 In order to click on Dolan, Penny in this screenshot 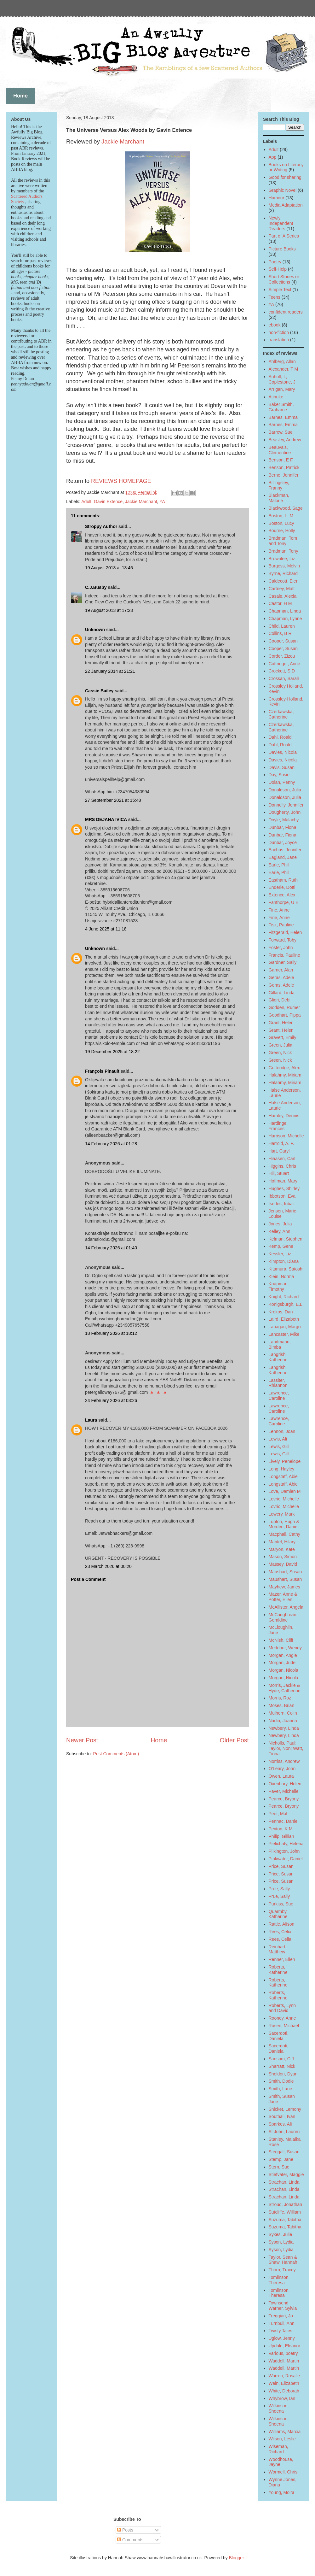, I will do `click(282, 782)`.